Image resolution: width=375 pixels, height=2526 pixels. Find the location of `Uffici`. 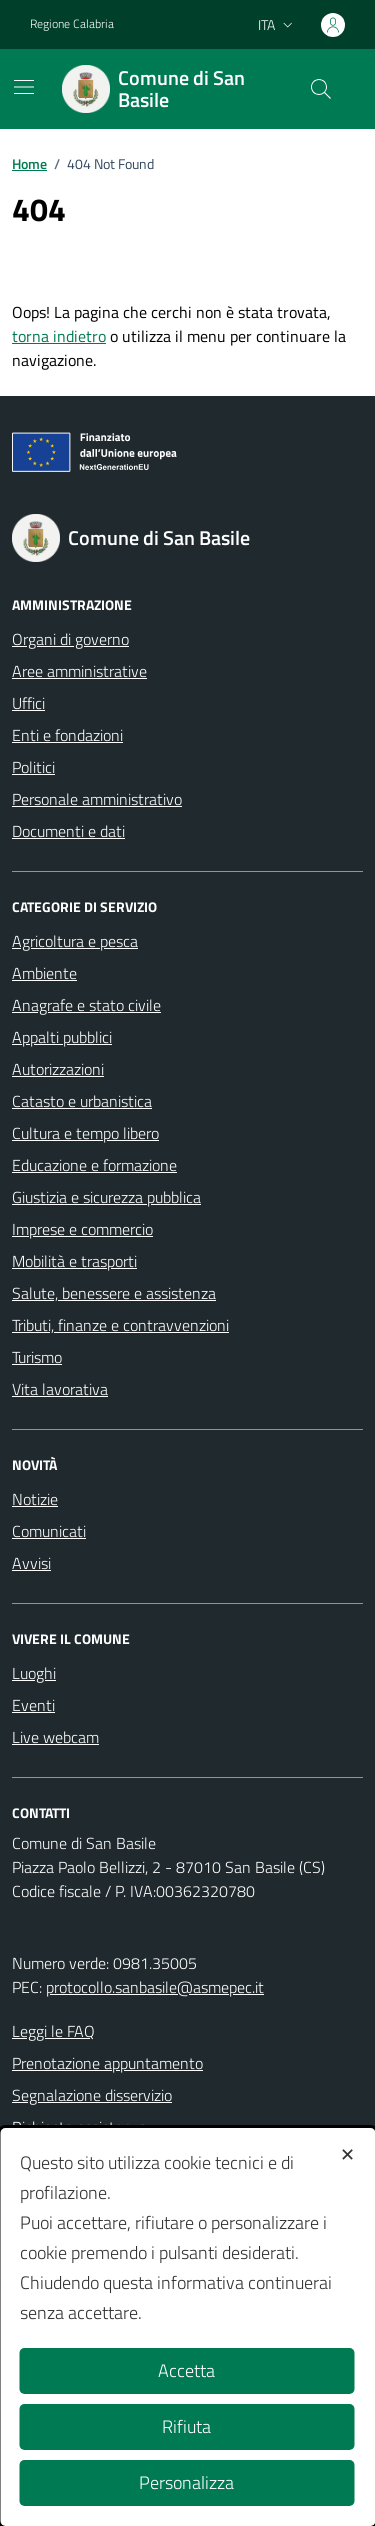

Uffici is located at coordinates (28, 703).